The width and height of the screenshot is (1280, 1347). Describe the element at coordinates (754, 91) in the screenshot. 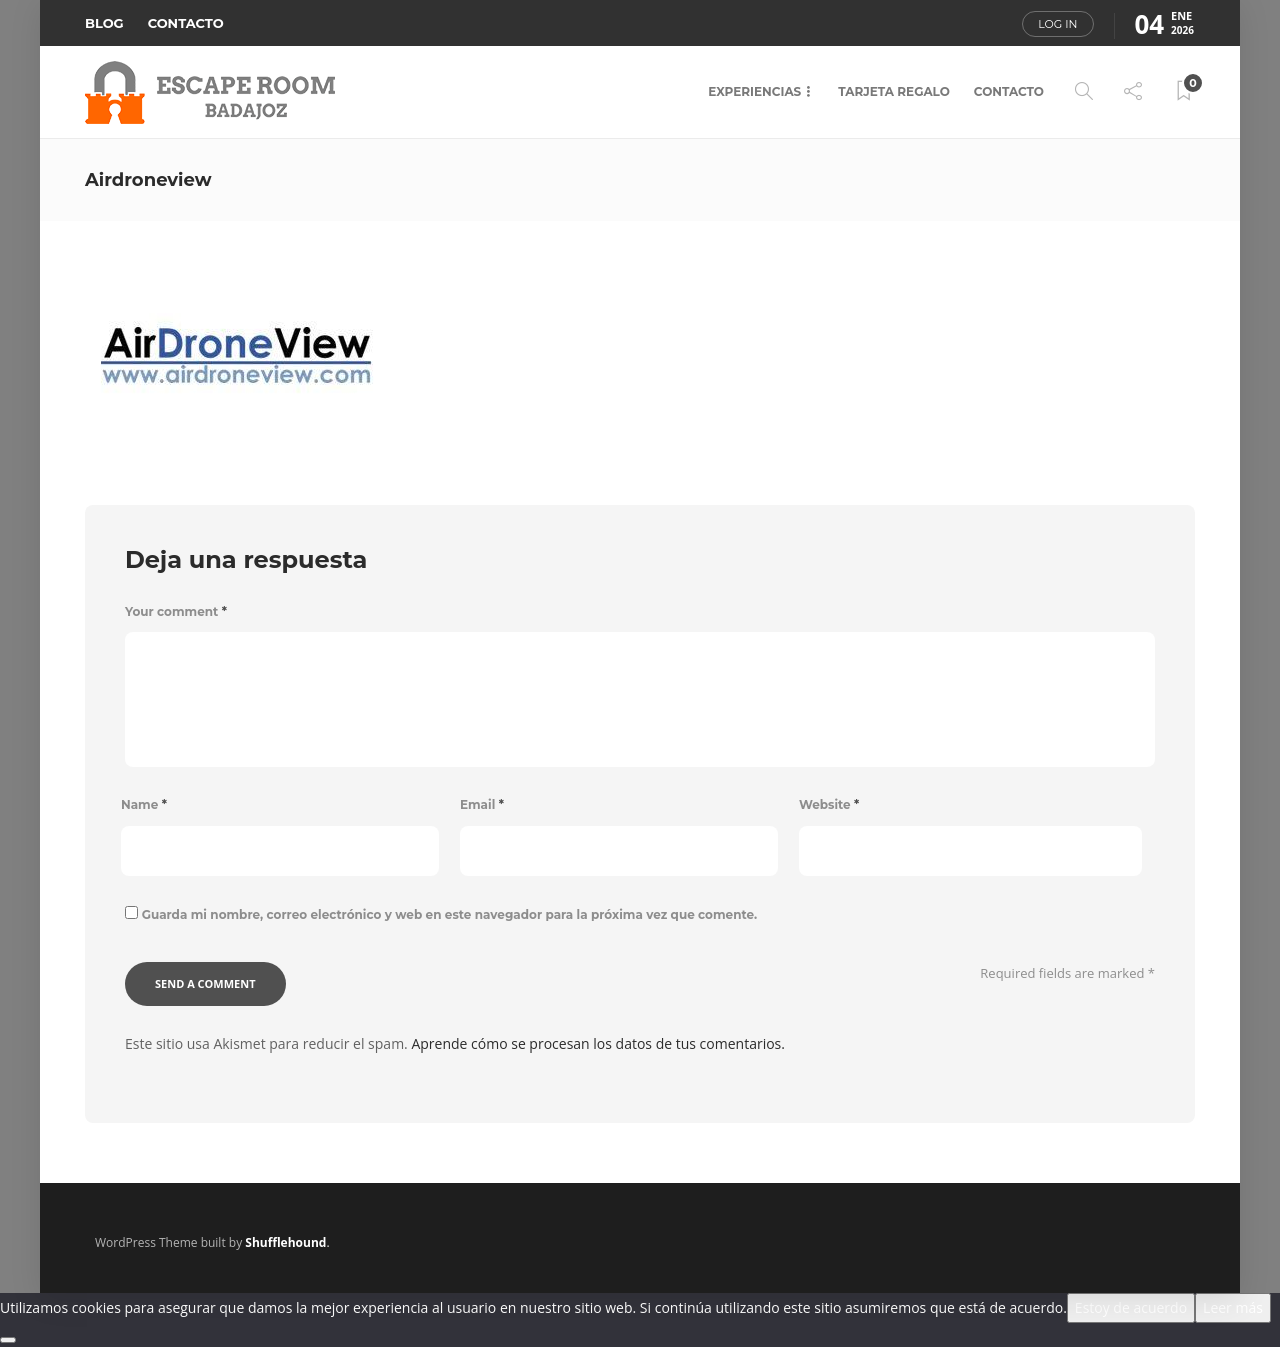

I see `EXPERIENCIAS` at that location.